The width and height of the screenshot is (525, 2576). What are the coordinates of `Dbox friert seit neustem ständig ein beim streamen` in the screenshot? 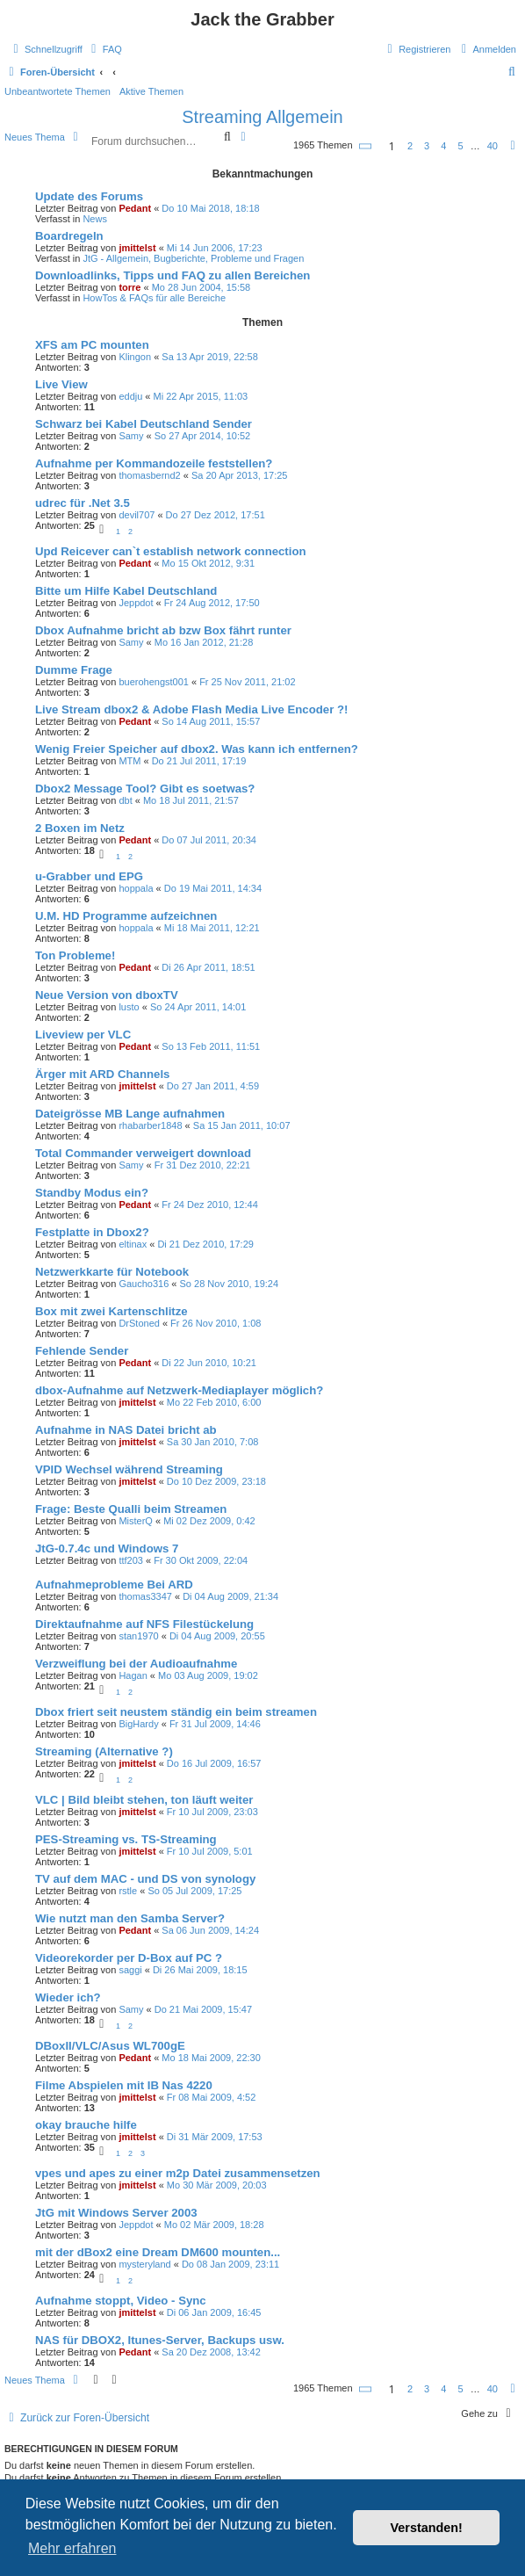 It's located at (176, 1712).